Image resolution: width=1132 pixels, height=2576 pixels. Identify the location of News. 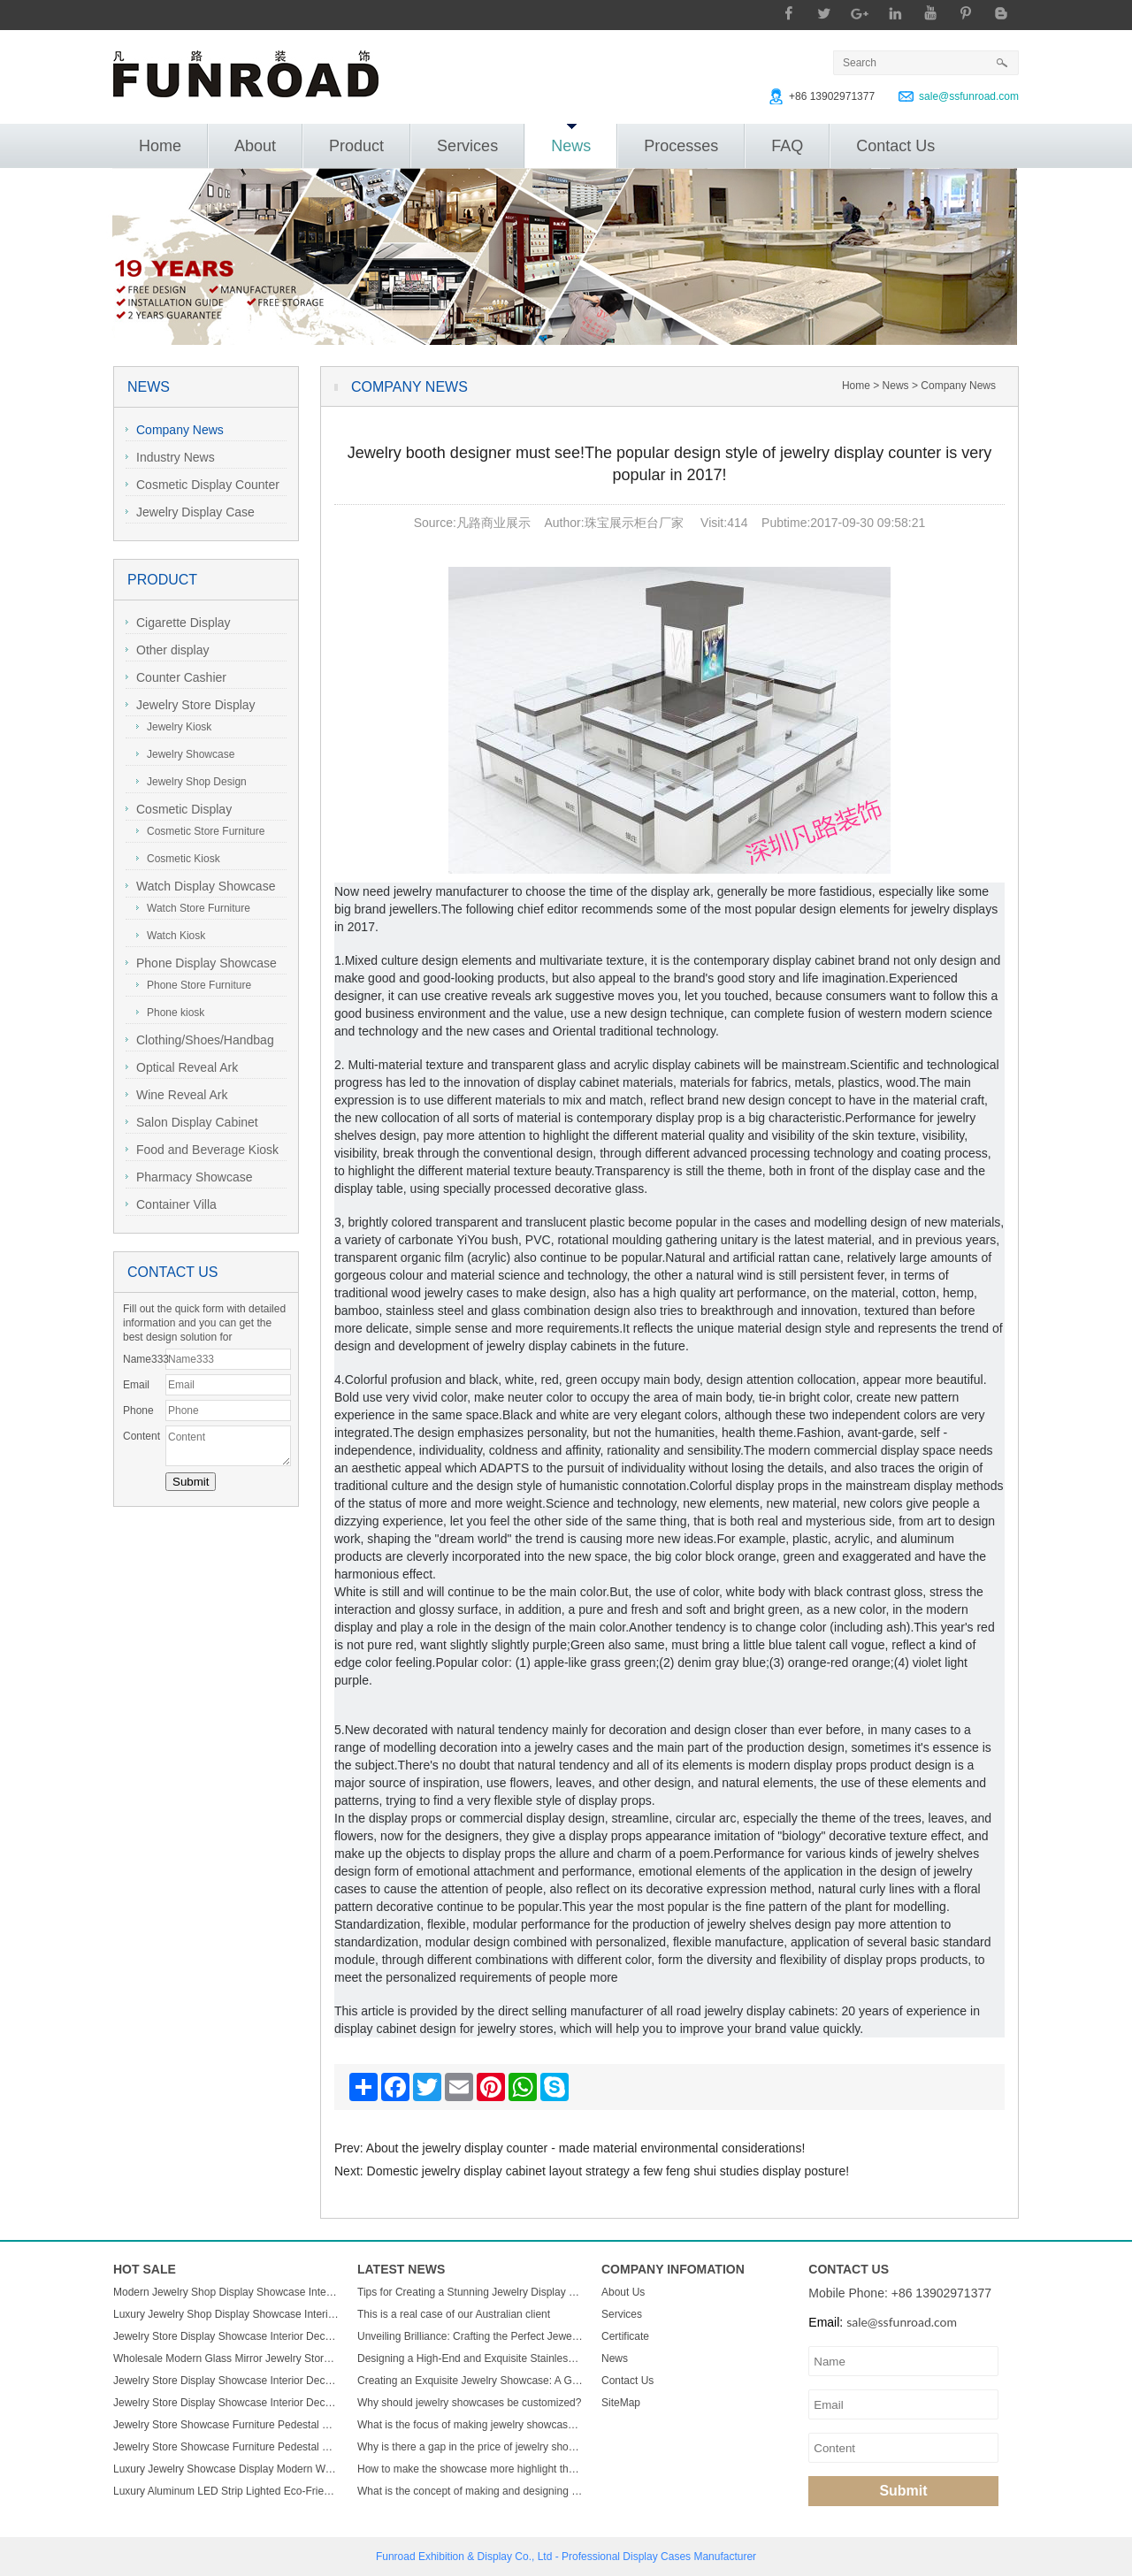
(571, 139).